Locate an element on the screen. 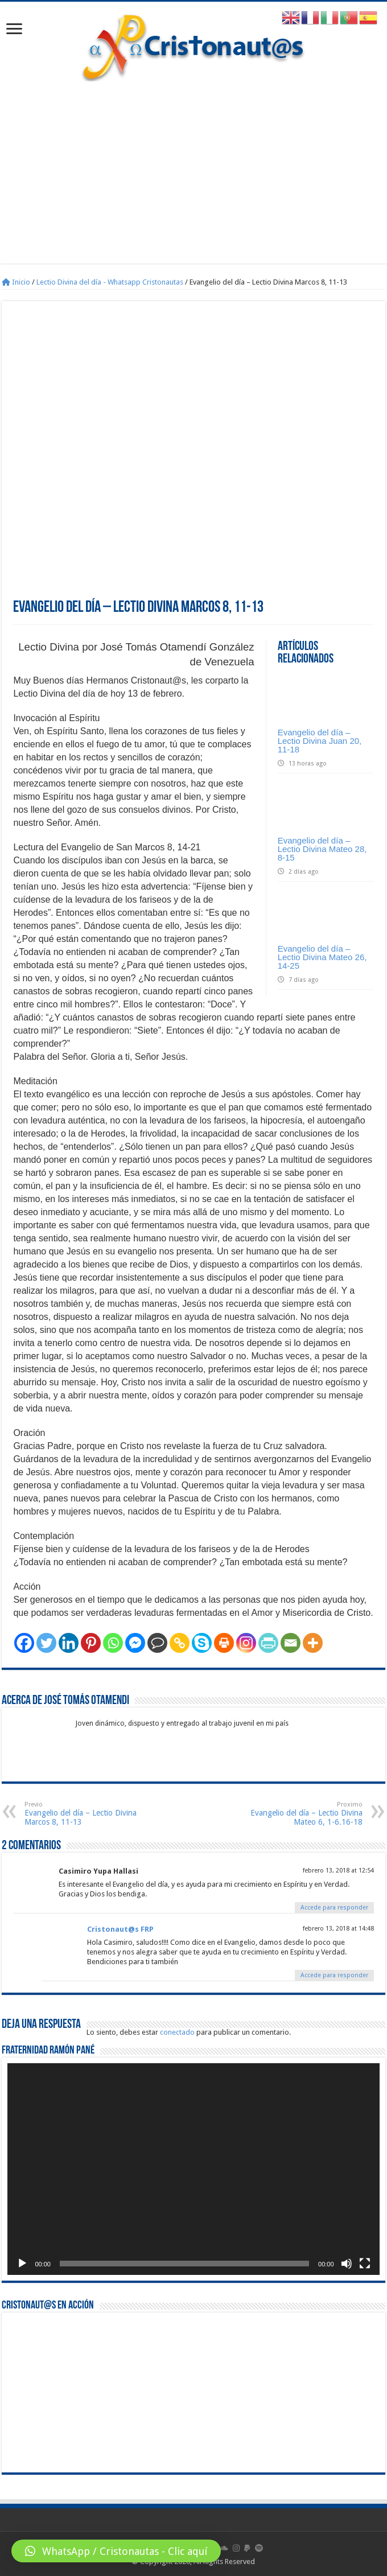  Lectio Divina del día - Whatsapp Cristonautas is located at coordinates (109, 282).